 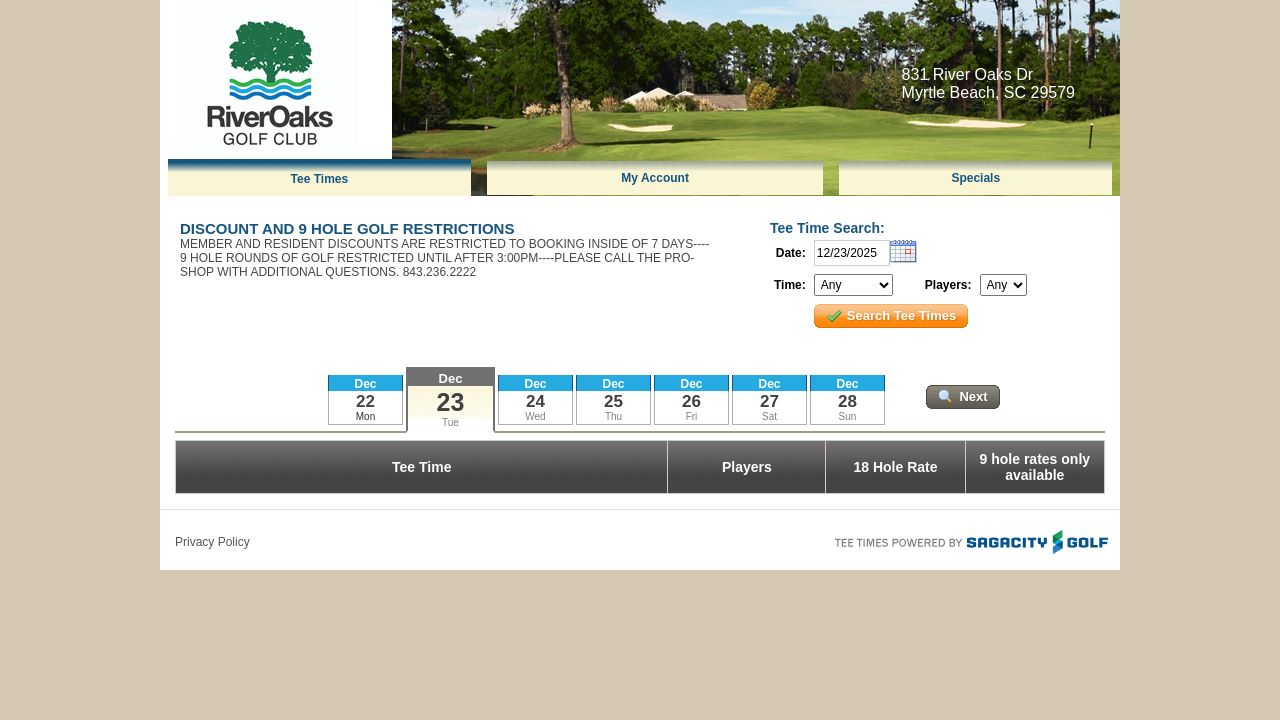 I want to click on Wed, so click(x=535, y=416).